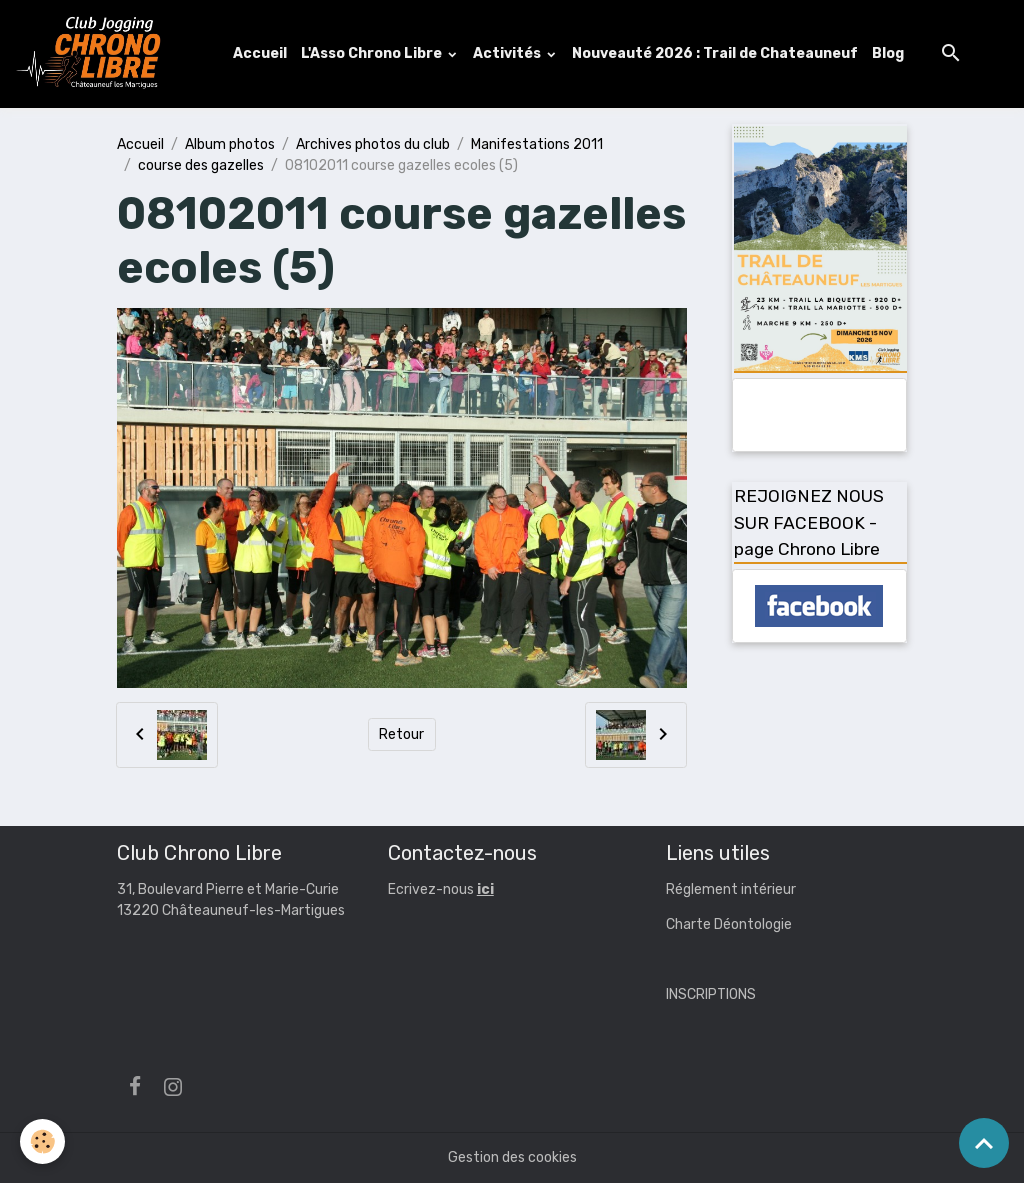  Describe the element at coordinates (731, 889) in the screenshot. I see `Réglement intérieur` at that location.